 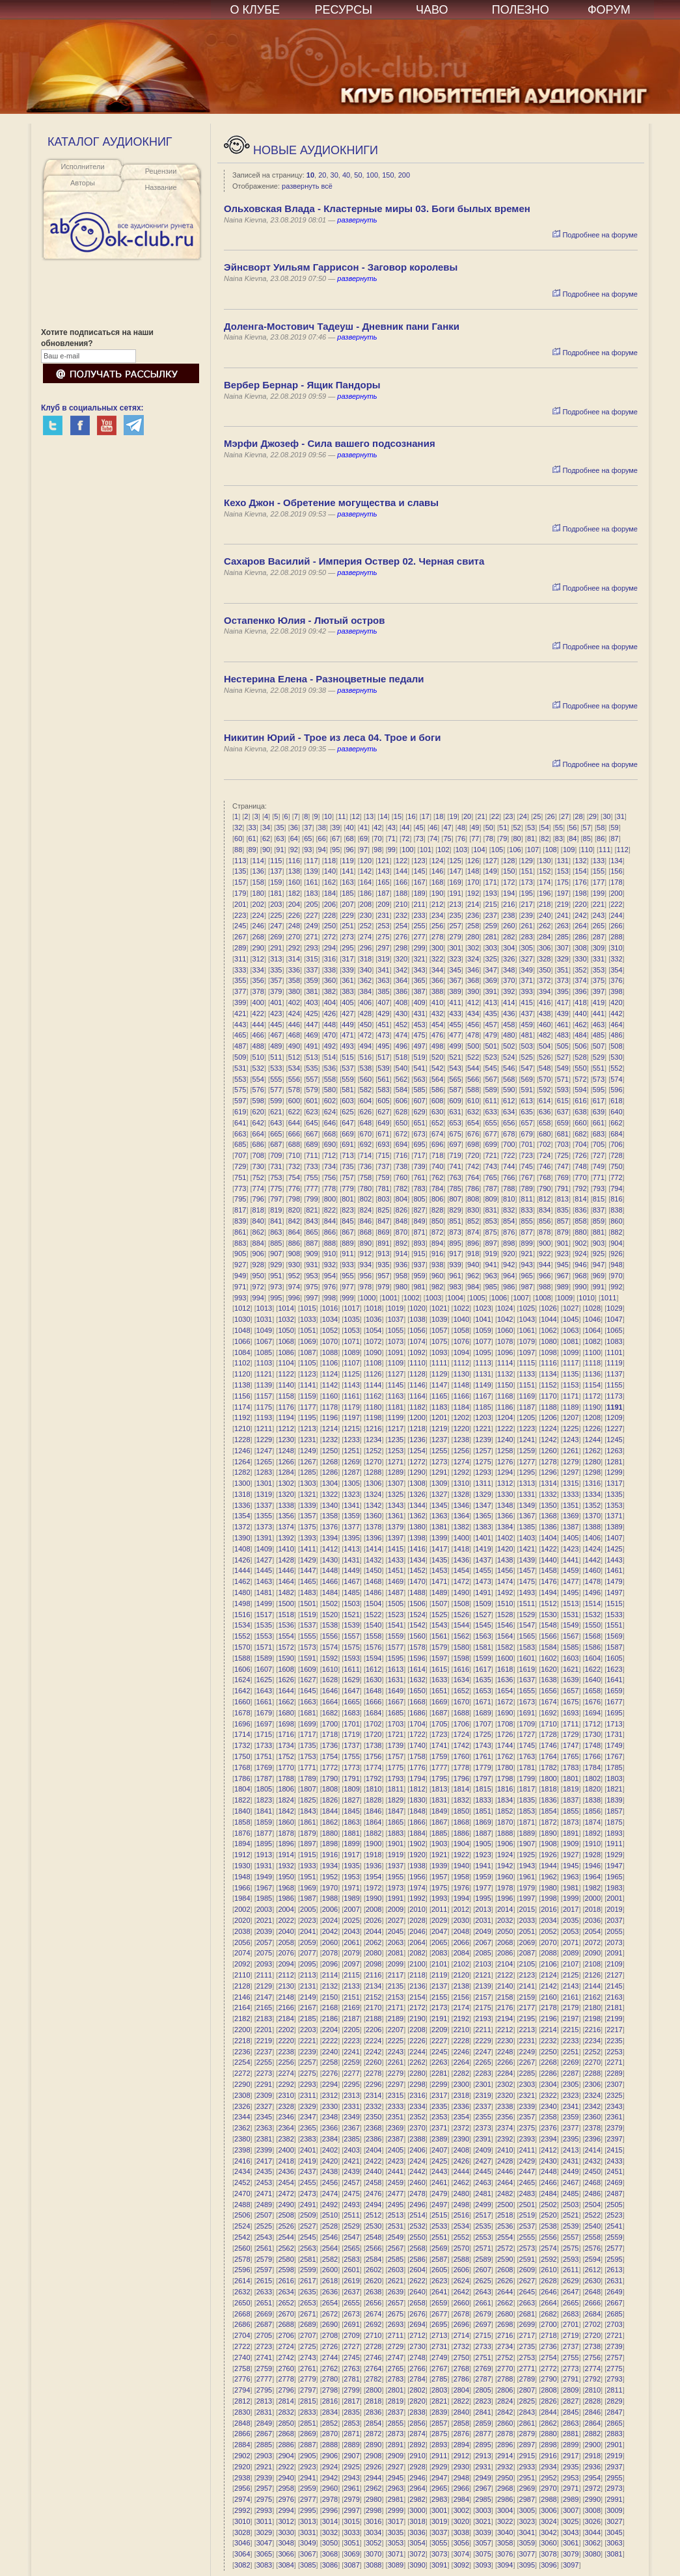 What do you see at coordinates (527, 2379) in the screenshot?
I see `2789` at bounding box center [527, 2379].